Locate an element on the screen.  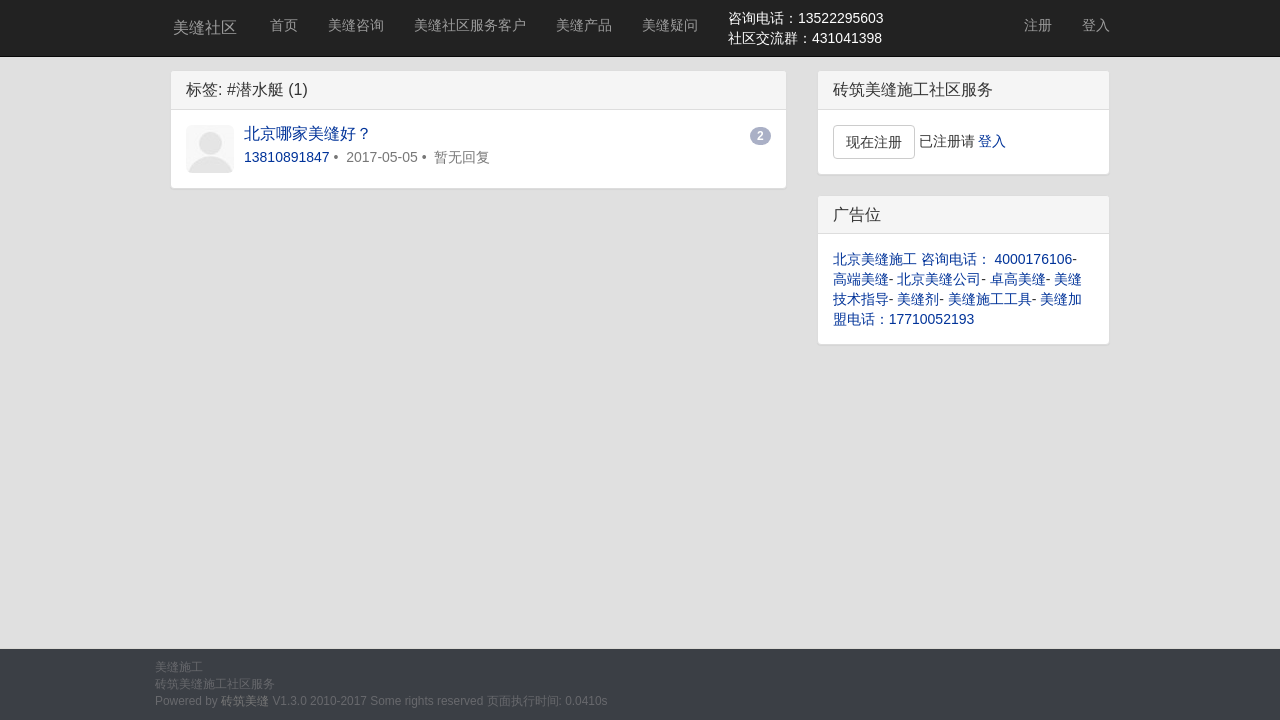
美缝产品 is located at coordinates (584, 25).